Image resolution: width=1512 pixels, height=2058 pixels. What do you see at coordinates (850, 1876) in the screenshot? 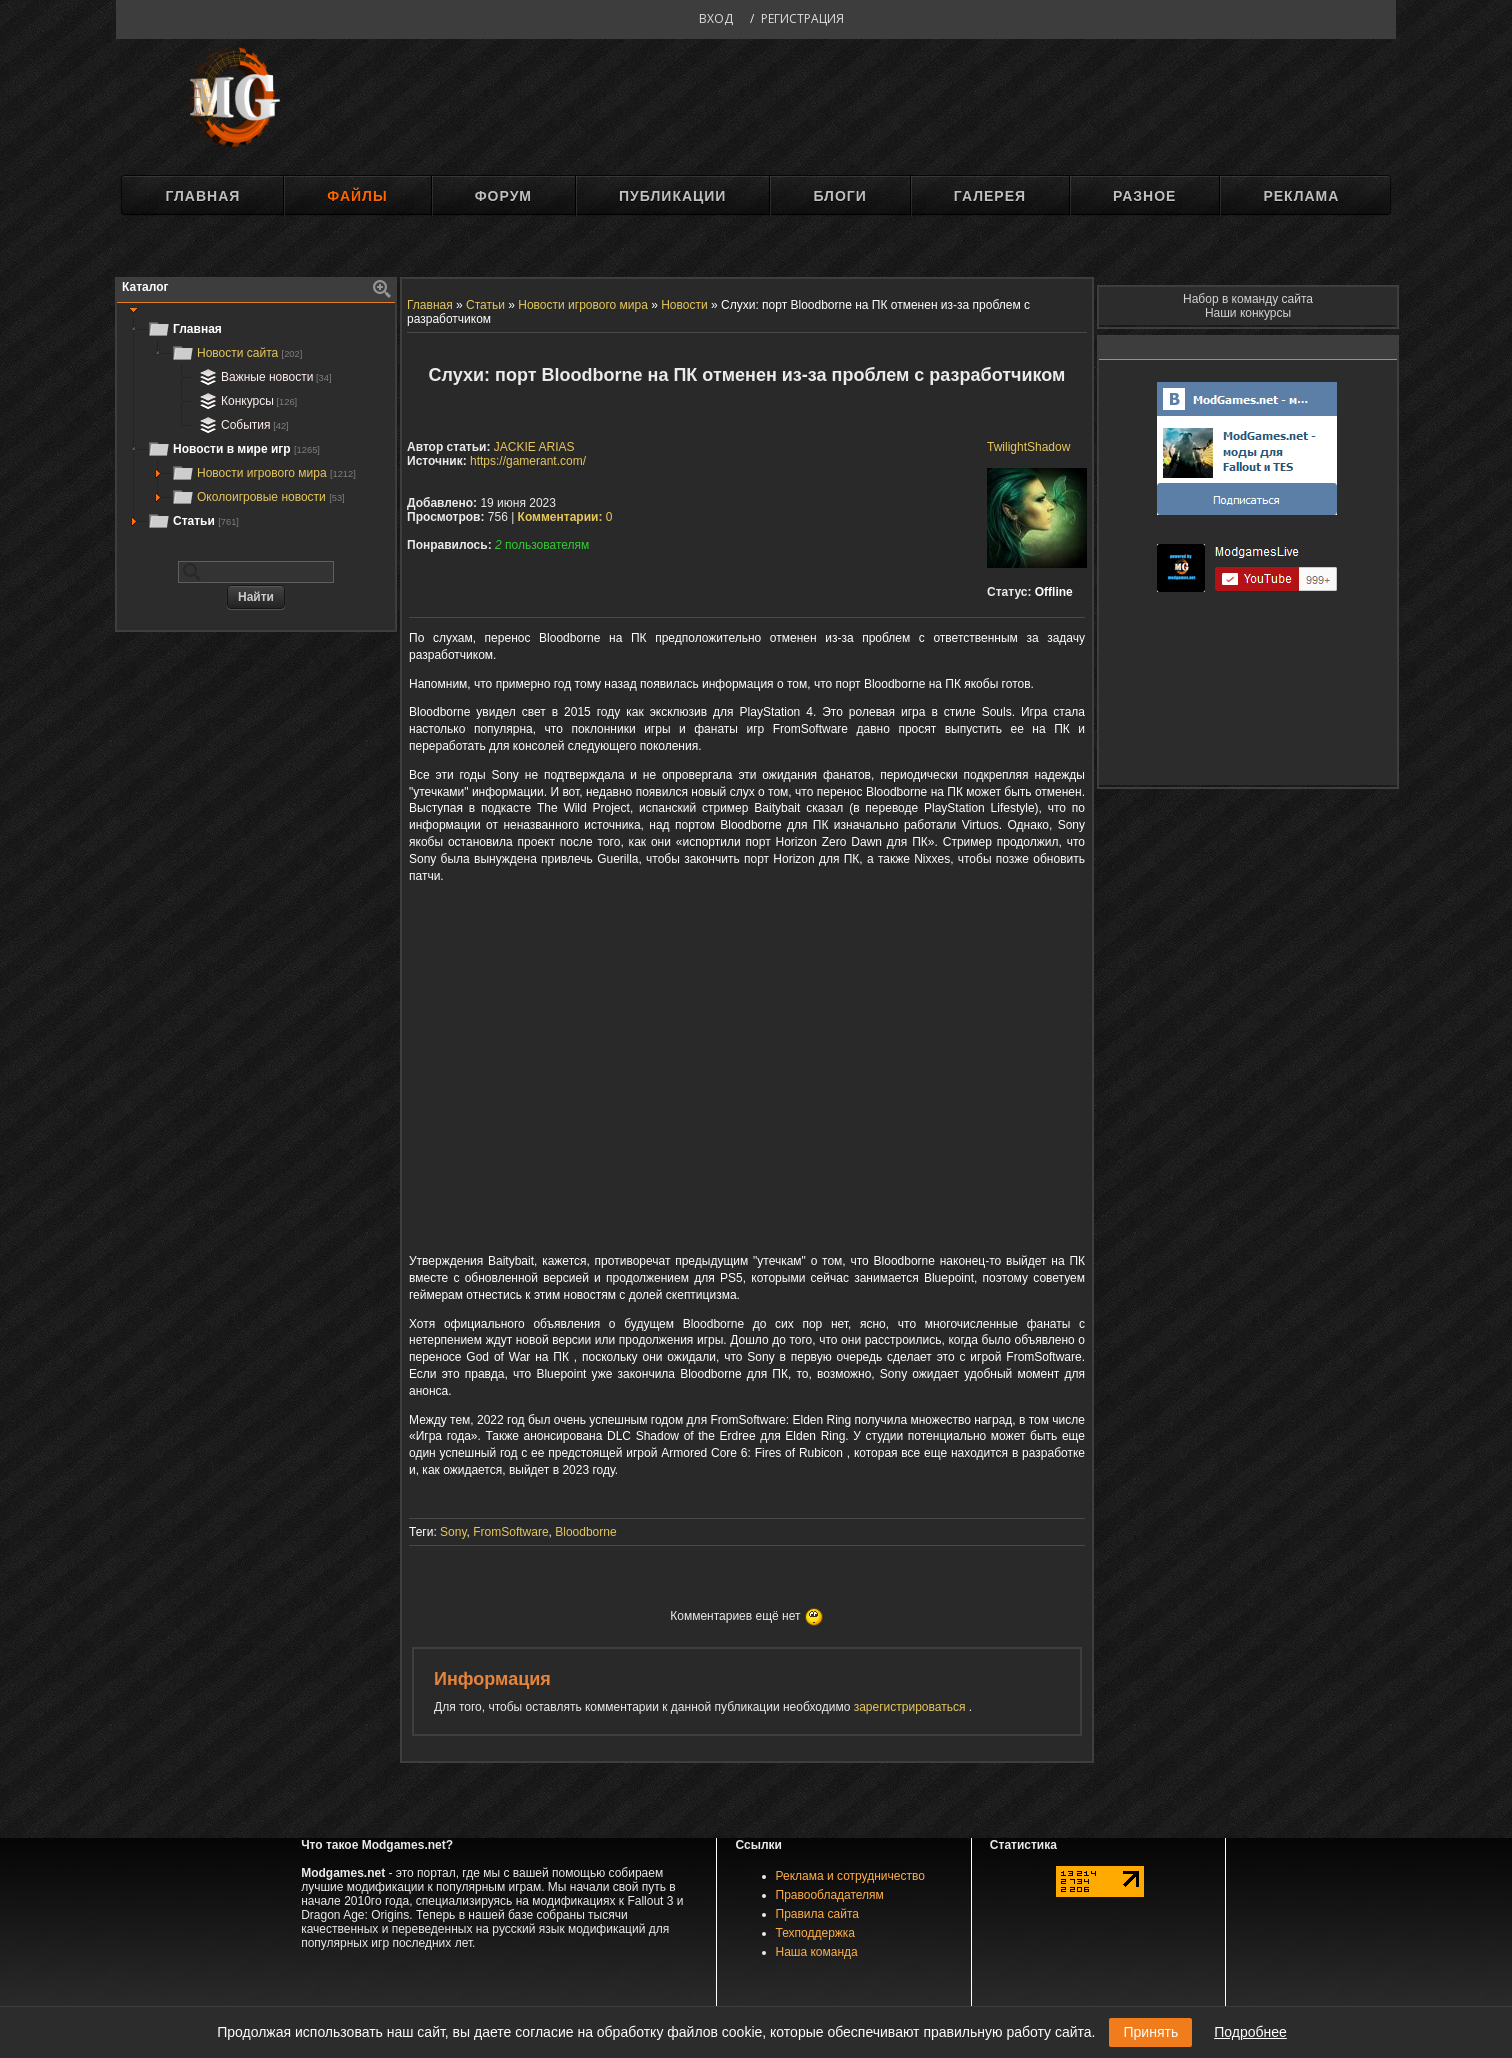
I see `Реклама и сотрудничество` at bounding box center [850, 1876].